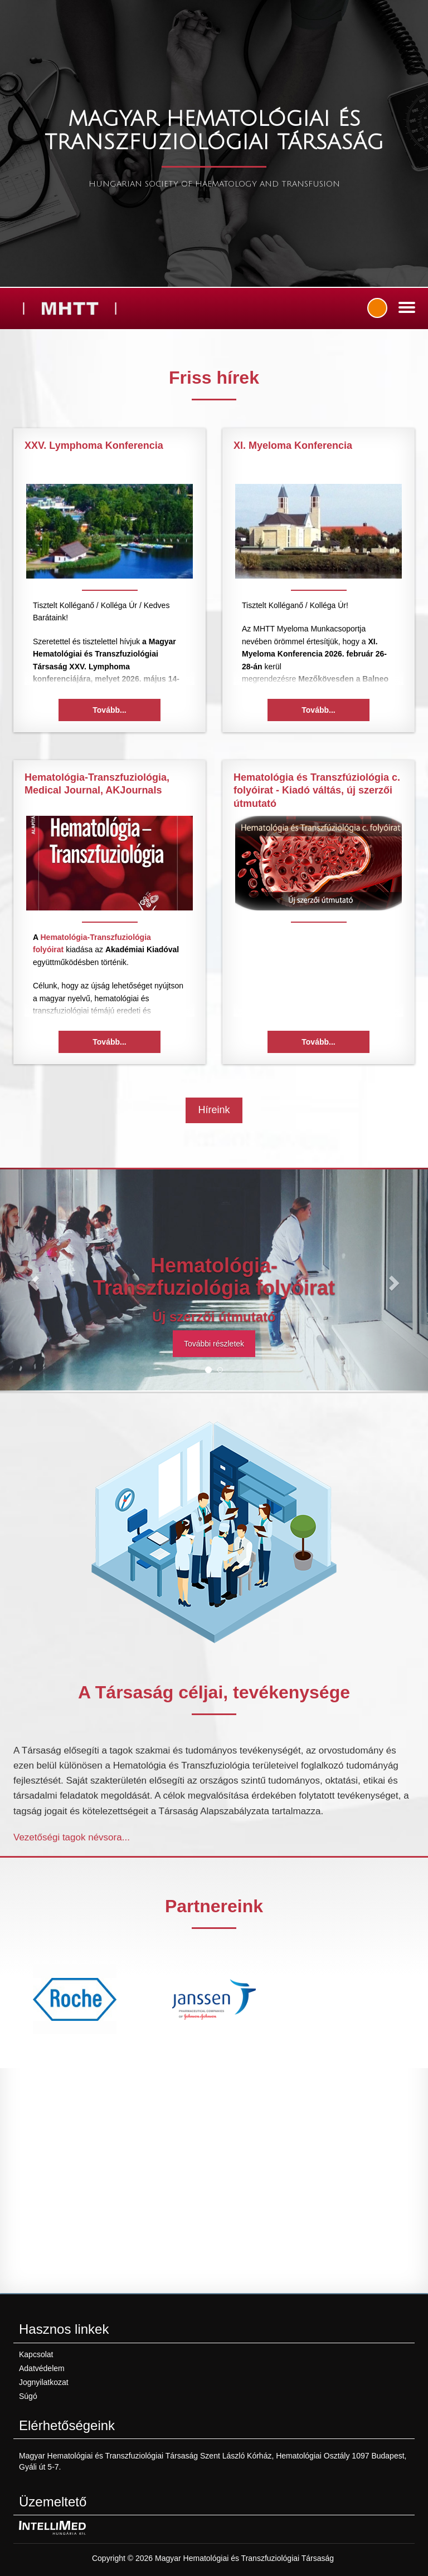  I want to click on Súgó, so click(28, 2396).